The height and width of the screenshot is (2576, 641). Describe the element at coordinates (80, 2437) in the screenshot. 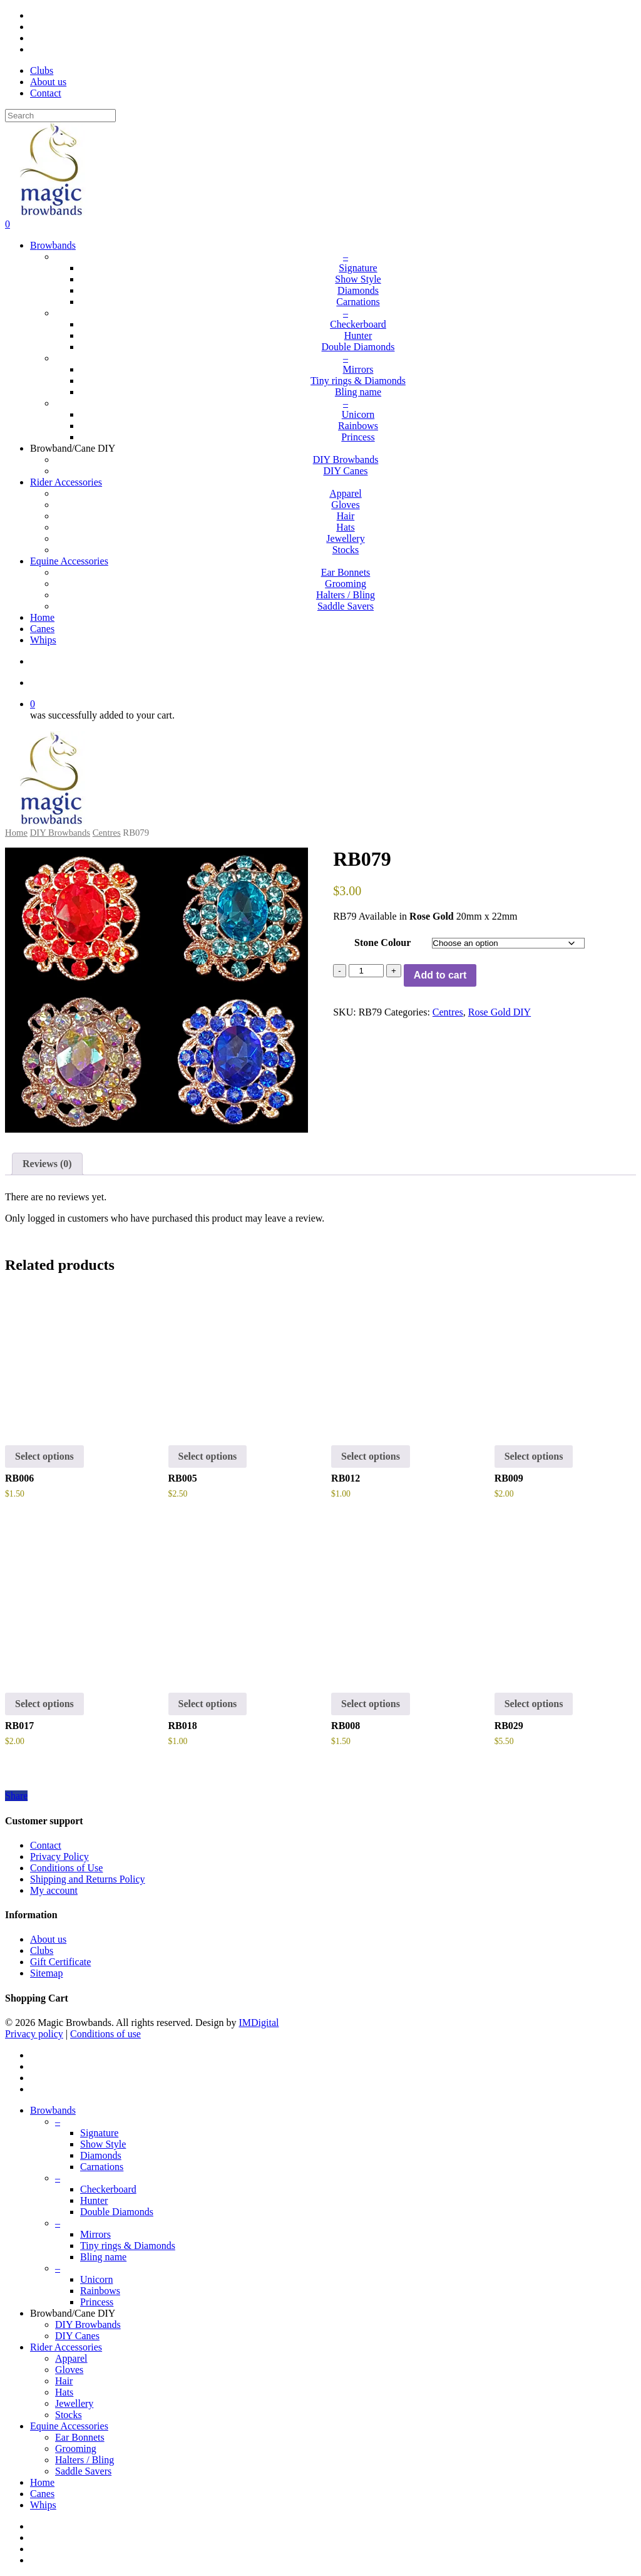

I see `Ear Bonnets` at that location.